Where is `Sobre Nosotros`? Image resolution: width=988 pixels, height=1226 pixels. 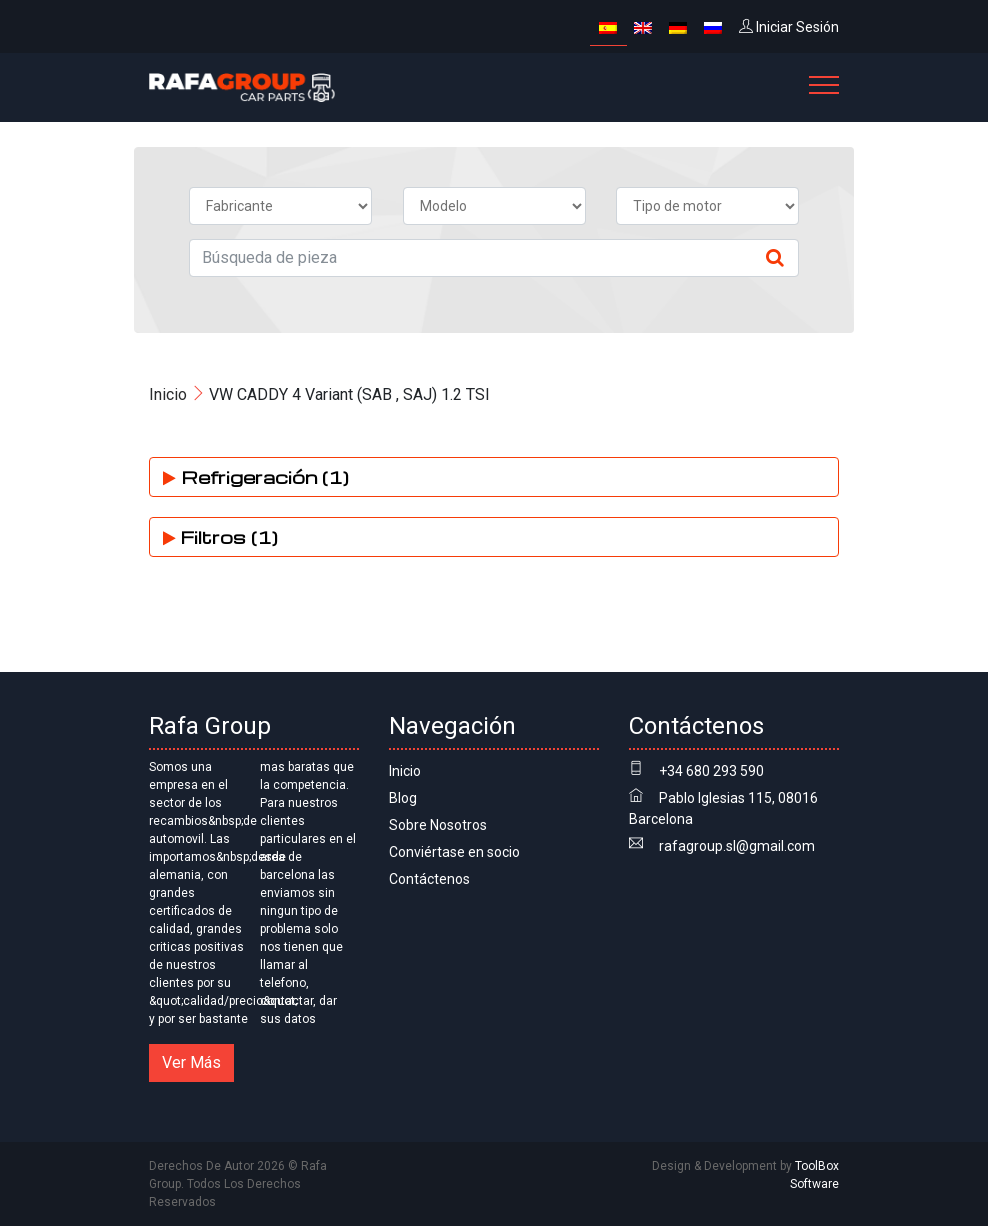 Sobre Nosotros is located at coordinates (438, 825).